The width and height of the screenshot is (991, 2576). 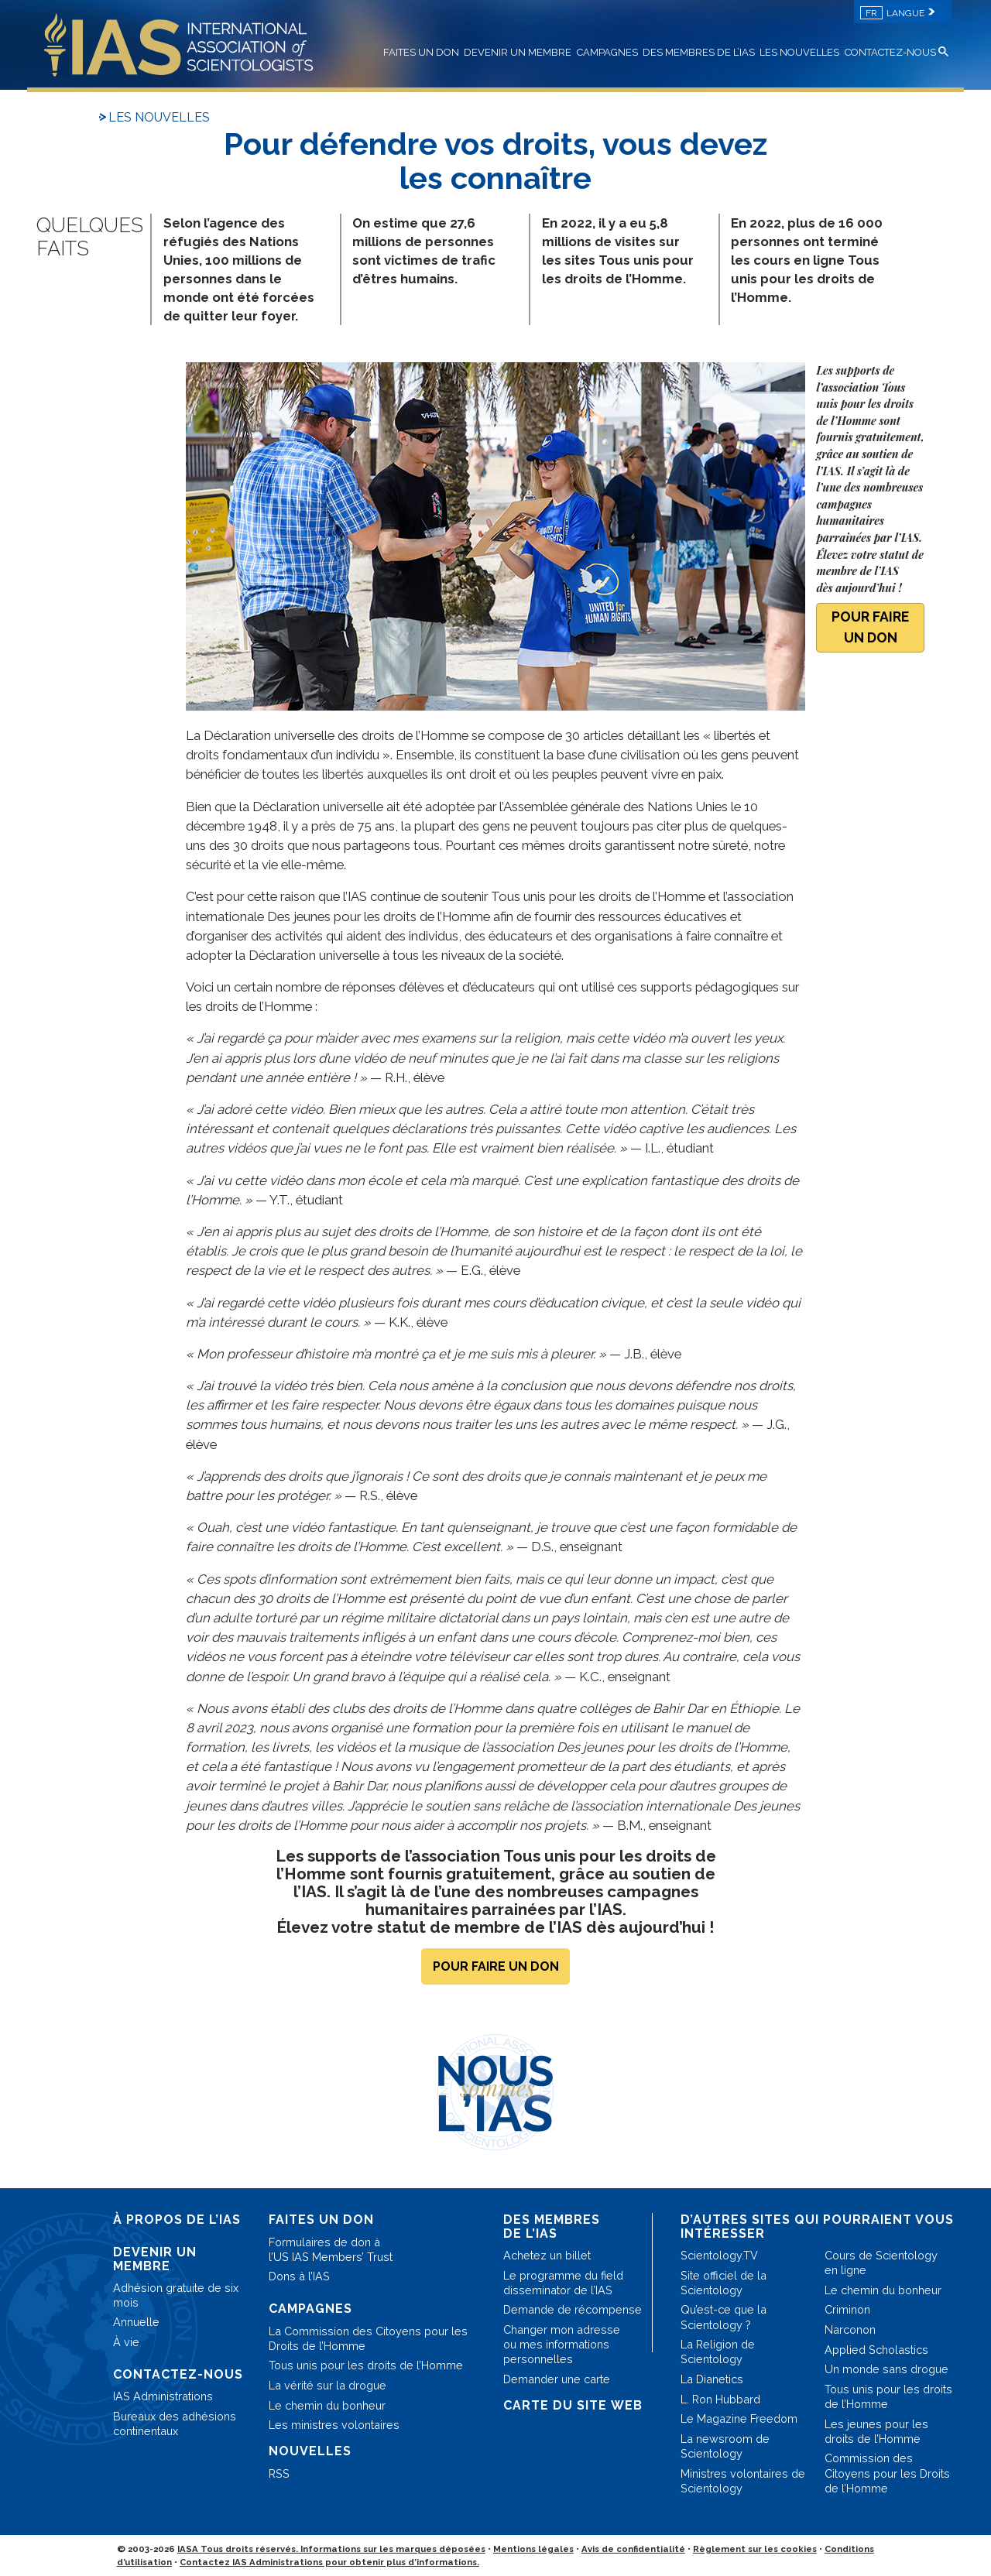 I want to click on Scientology.TV, so click(x=719, y=2255).